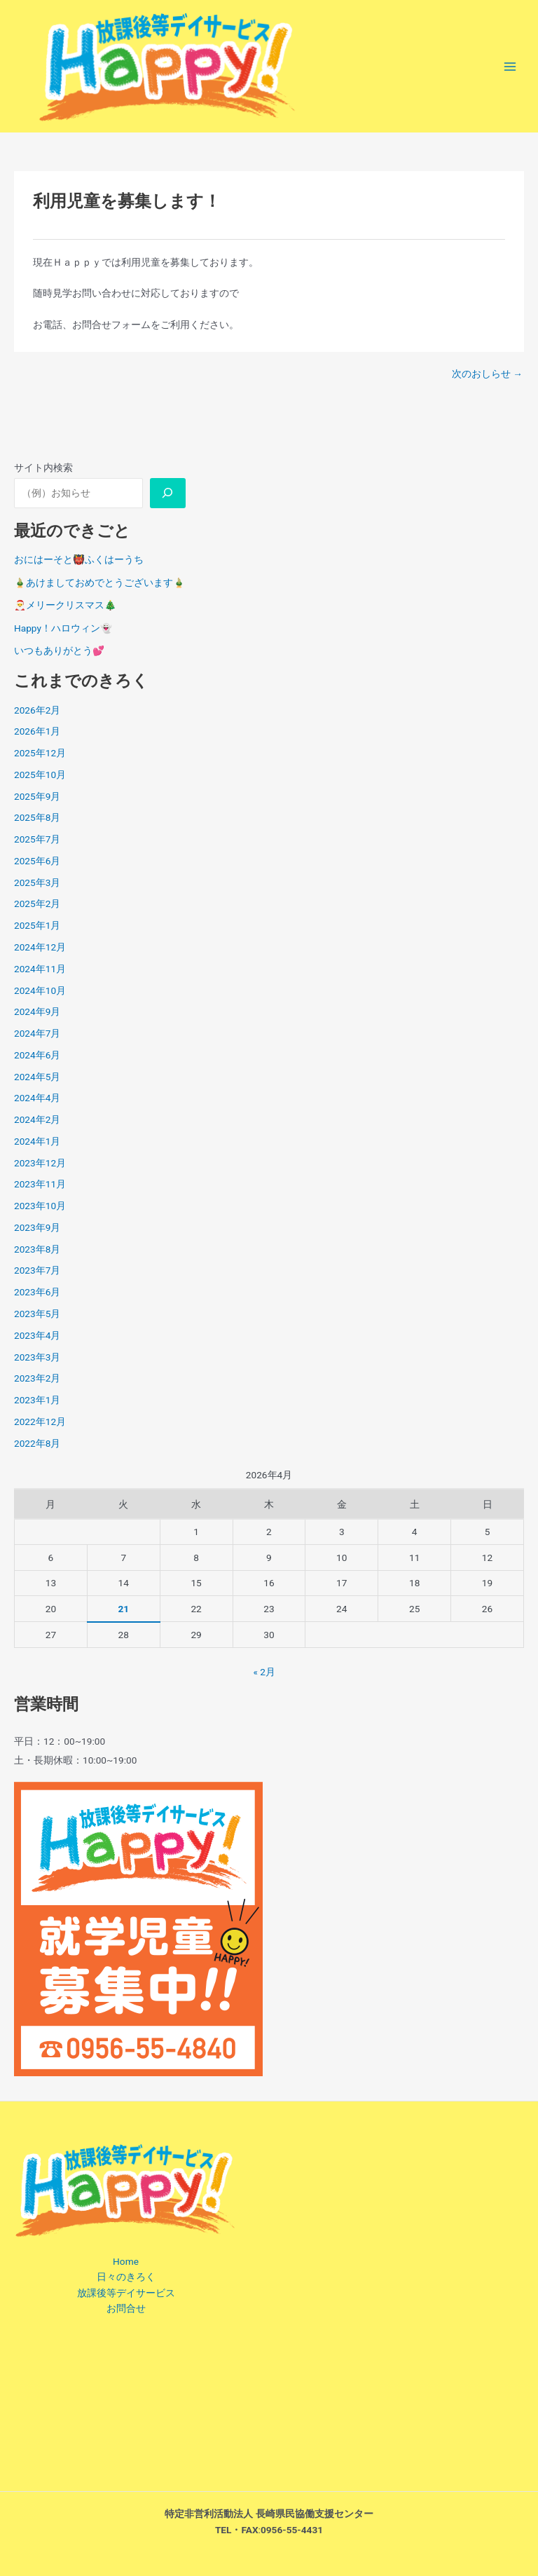 The width and height of the screenshot is (538, 2576). What do you see at coordinates (37, 1313) in the screenshot?
I see `2023年5月` at bounding box center [37, 1313].